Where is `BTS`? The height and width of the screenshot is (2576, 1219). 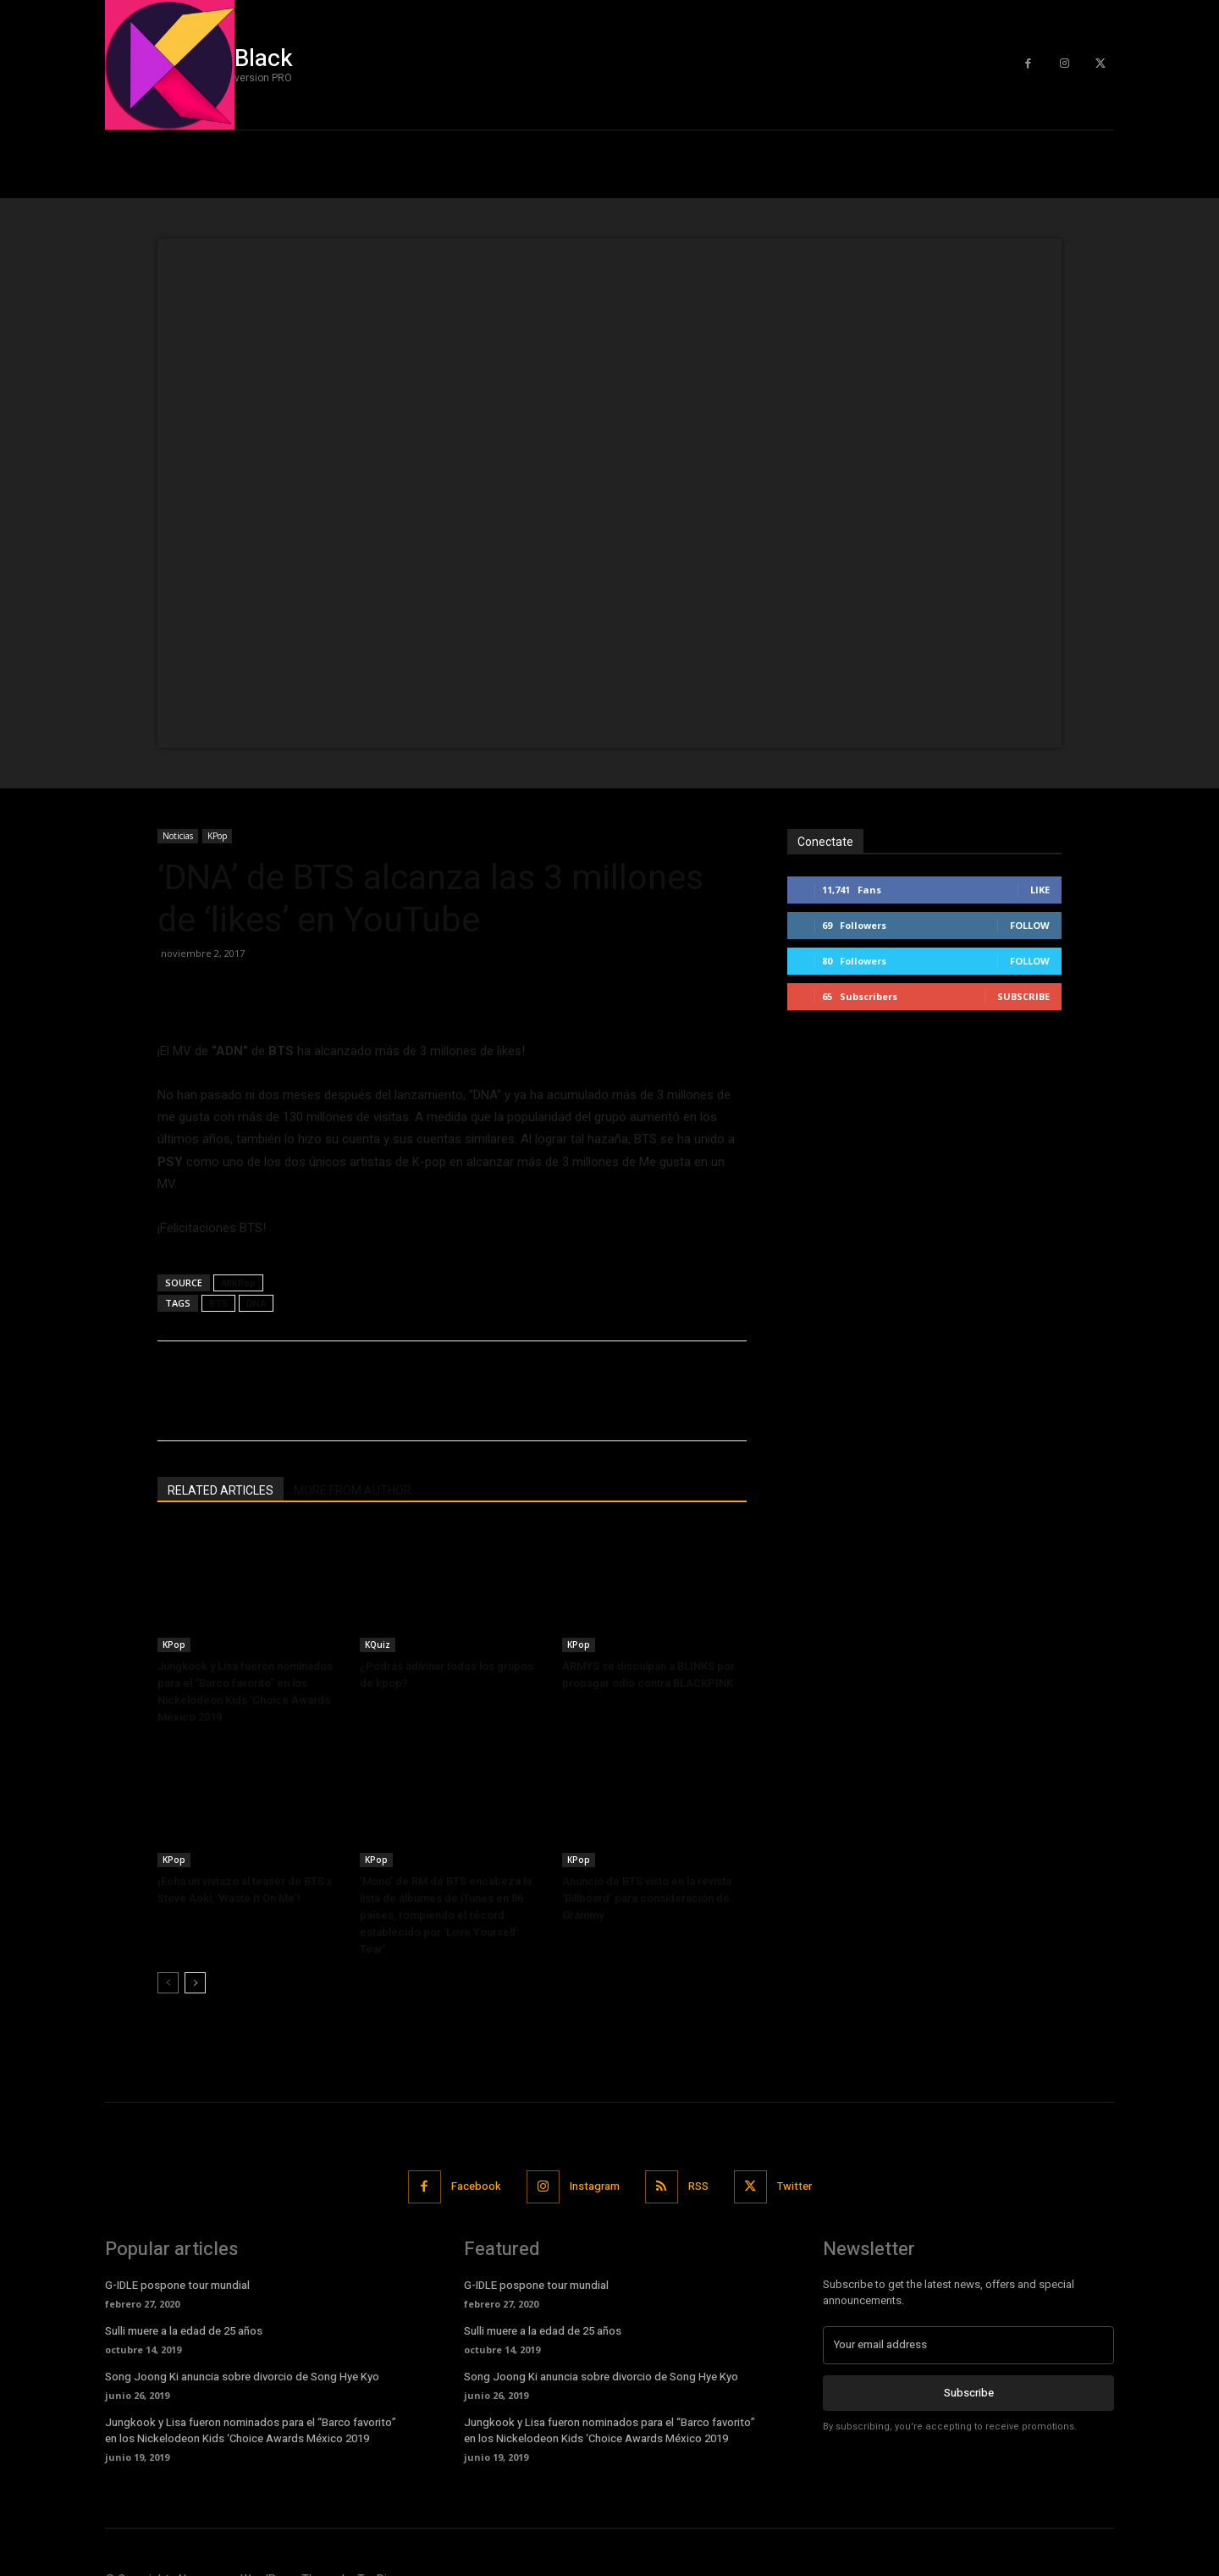
BTS is located at coordinates (218, 1302).